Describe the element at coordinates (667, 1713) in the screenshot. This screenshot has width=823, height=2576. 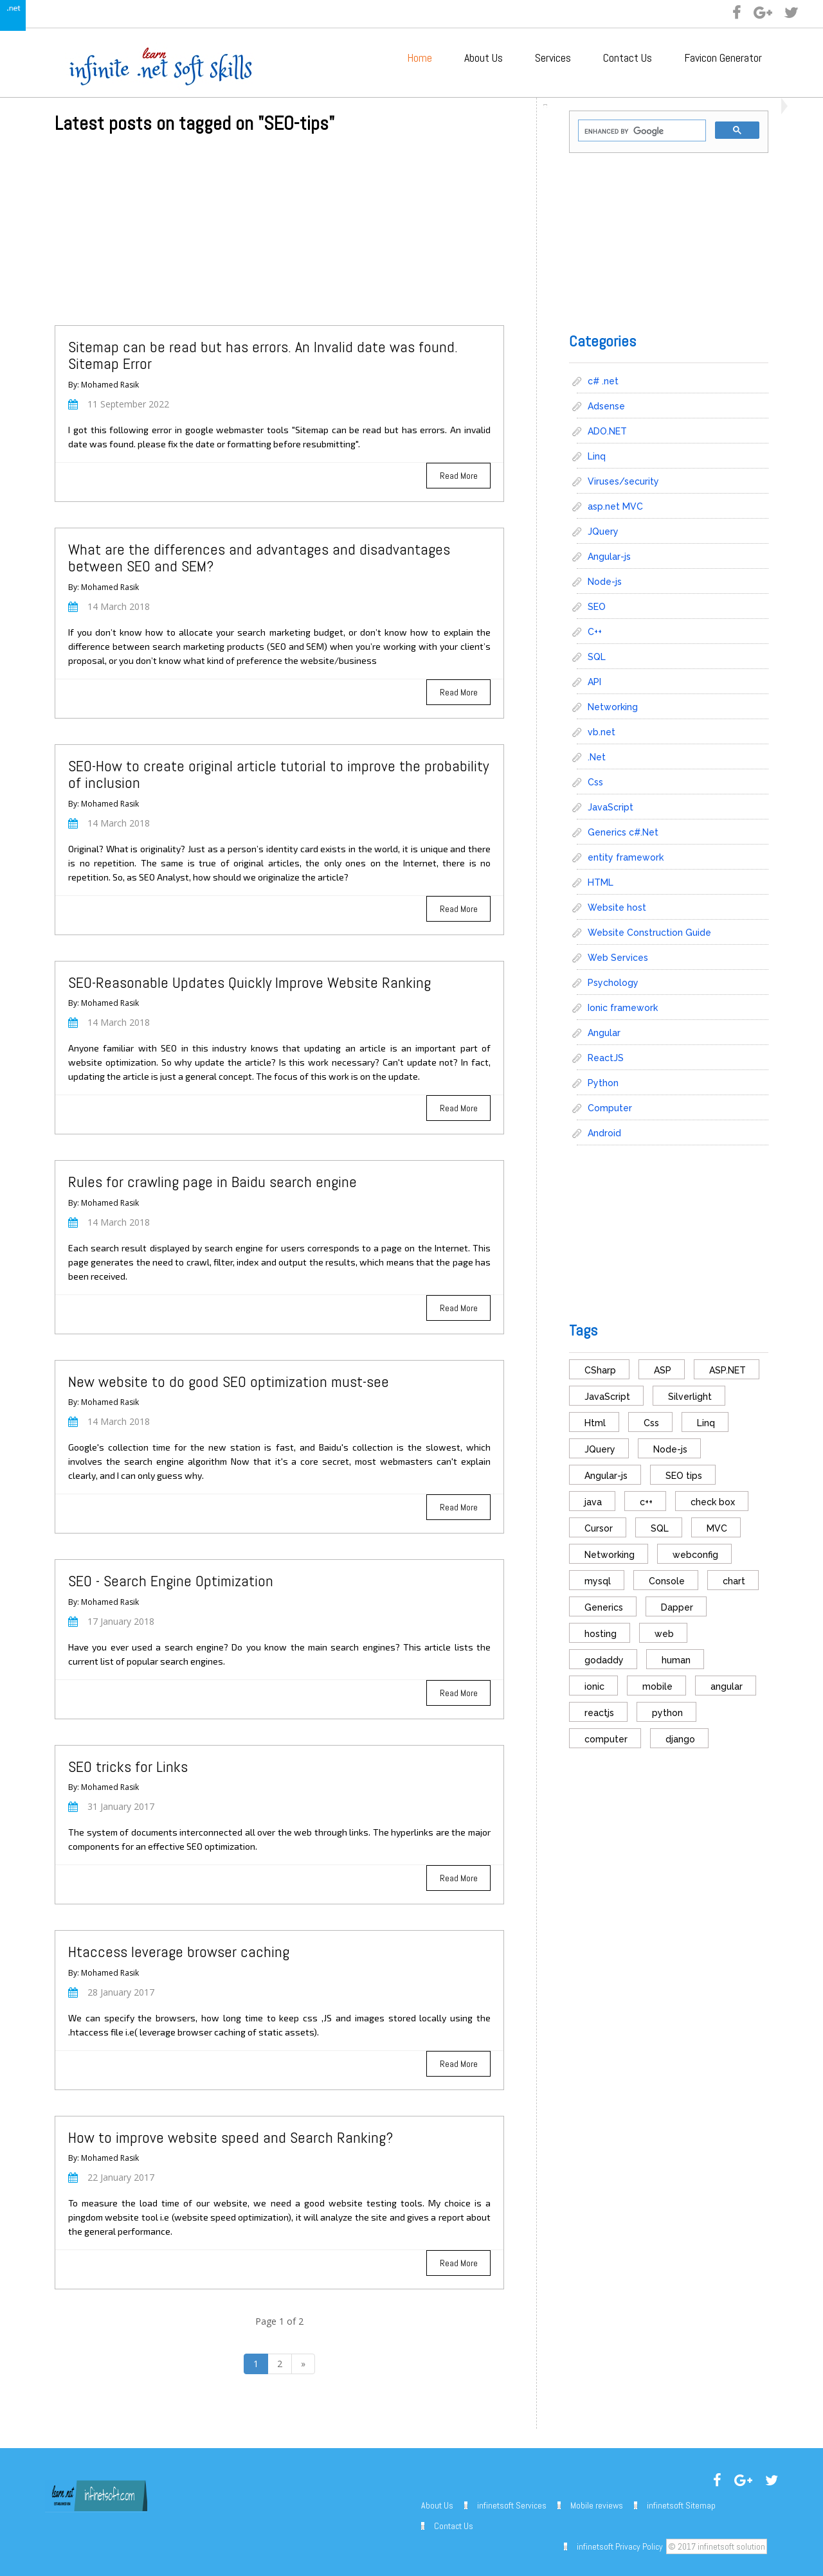
I see `python` at that location.